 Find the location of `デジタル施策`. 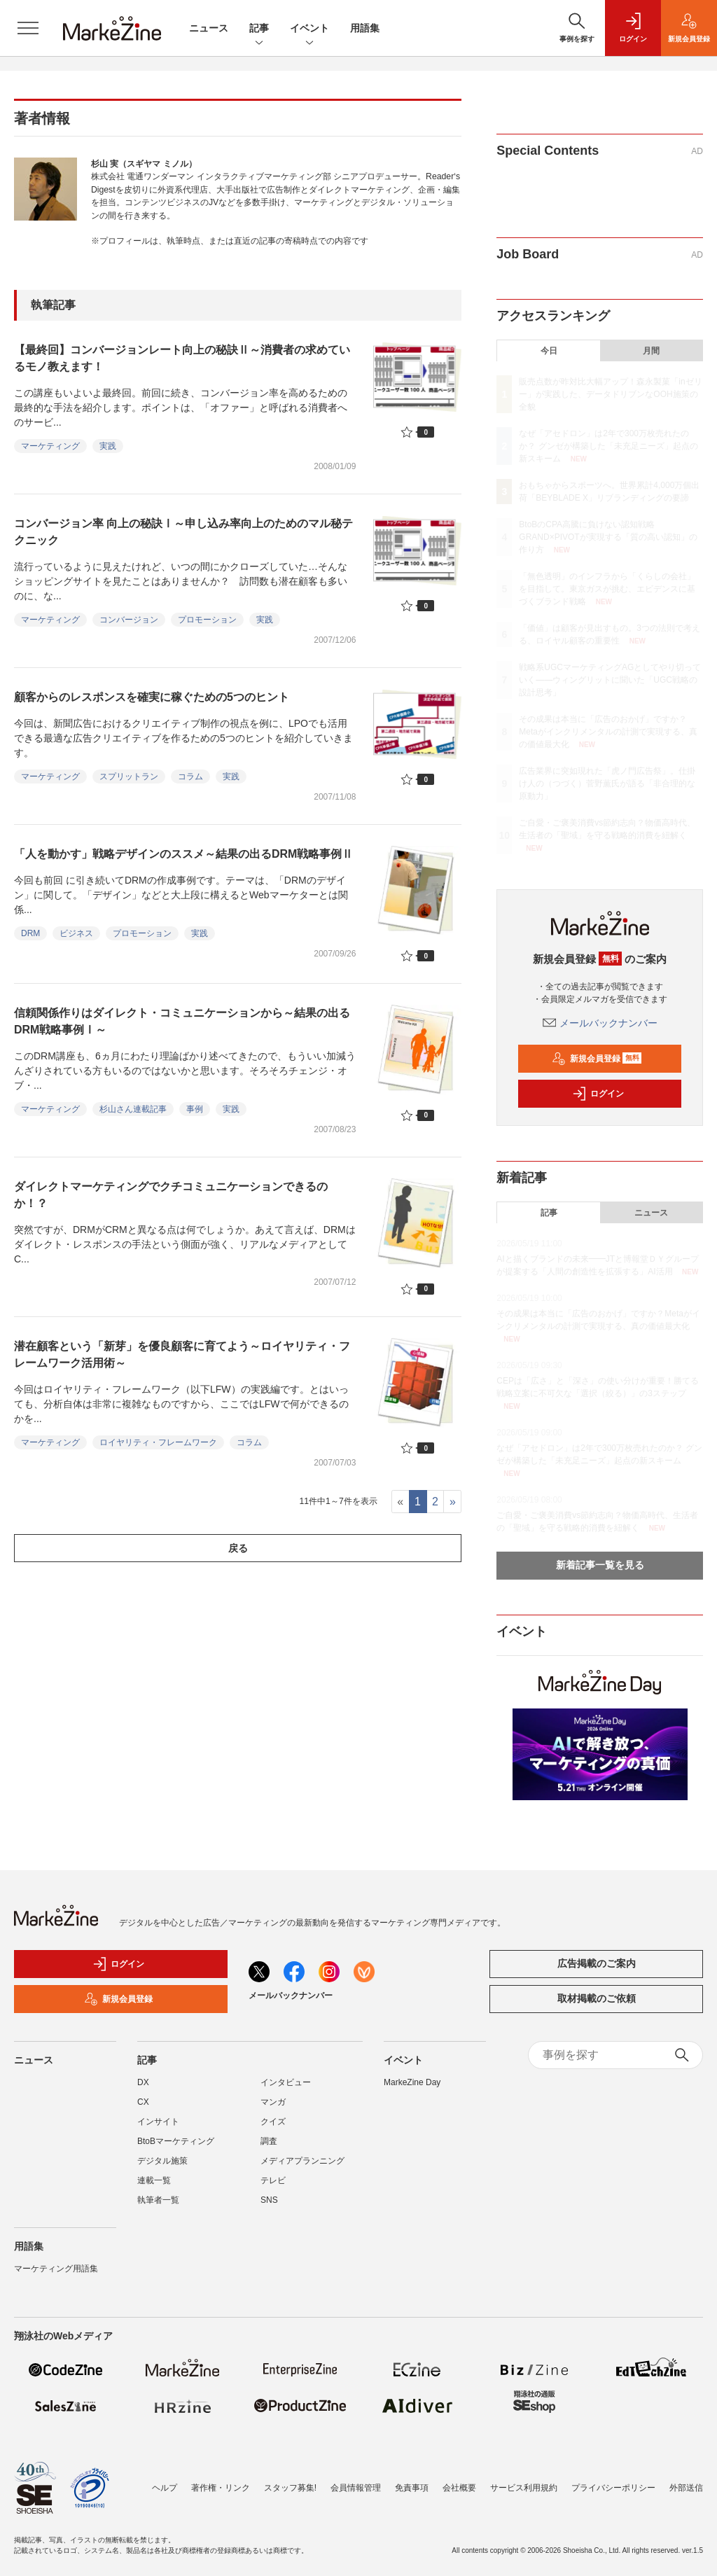

デジタル施策 is located at coordinates (162, 2161).